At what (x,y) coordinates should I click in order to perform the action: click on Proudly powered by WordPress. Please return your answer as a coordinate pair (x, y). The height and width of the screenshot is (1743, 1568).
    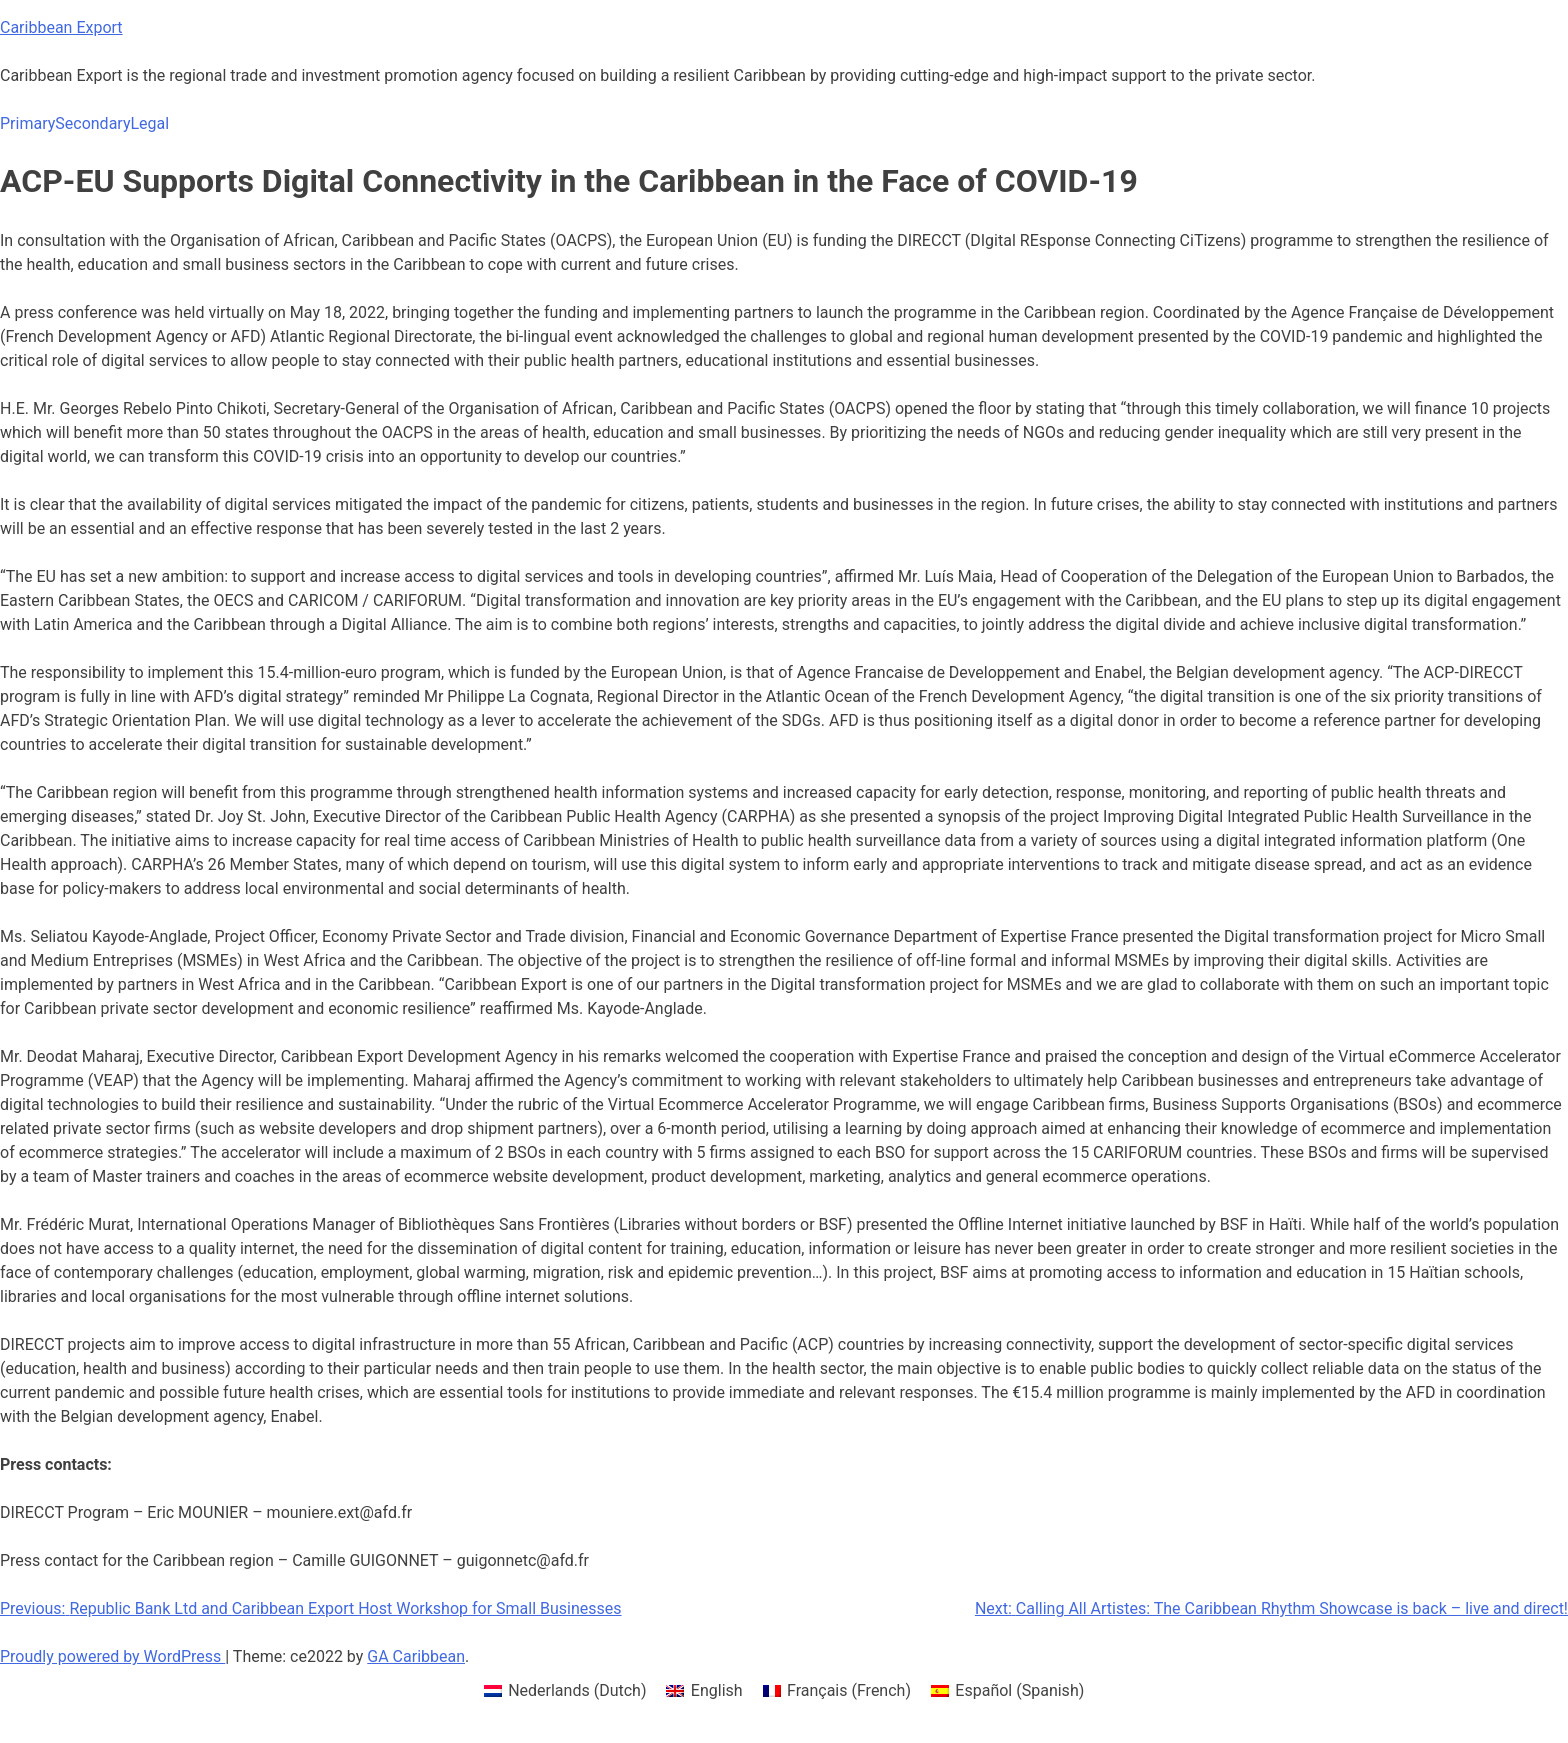
    Looking at the image, I should click on (112, 1656).